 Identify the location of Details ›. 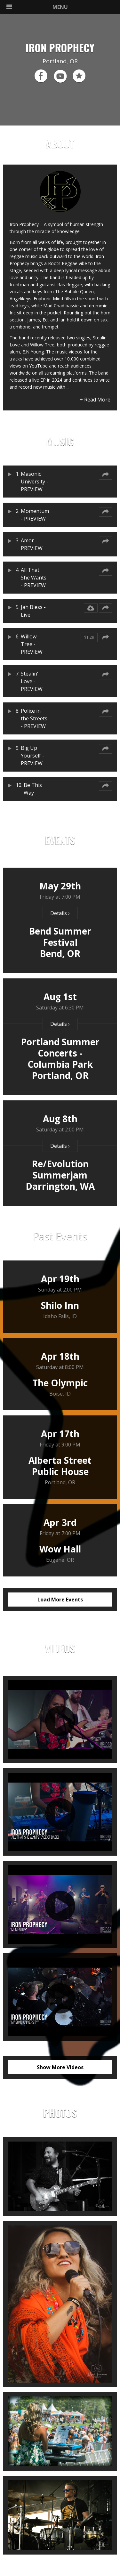
(60, 913).